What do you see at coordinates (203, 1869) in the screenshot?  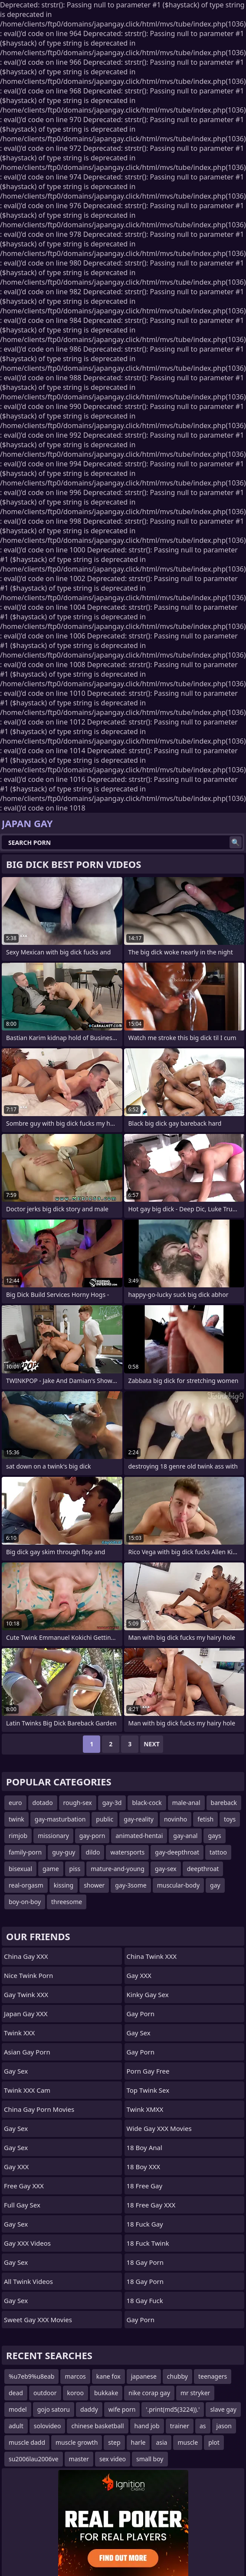 I see `deepthroat` at bounding box center [203, 1869].